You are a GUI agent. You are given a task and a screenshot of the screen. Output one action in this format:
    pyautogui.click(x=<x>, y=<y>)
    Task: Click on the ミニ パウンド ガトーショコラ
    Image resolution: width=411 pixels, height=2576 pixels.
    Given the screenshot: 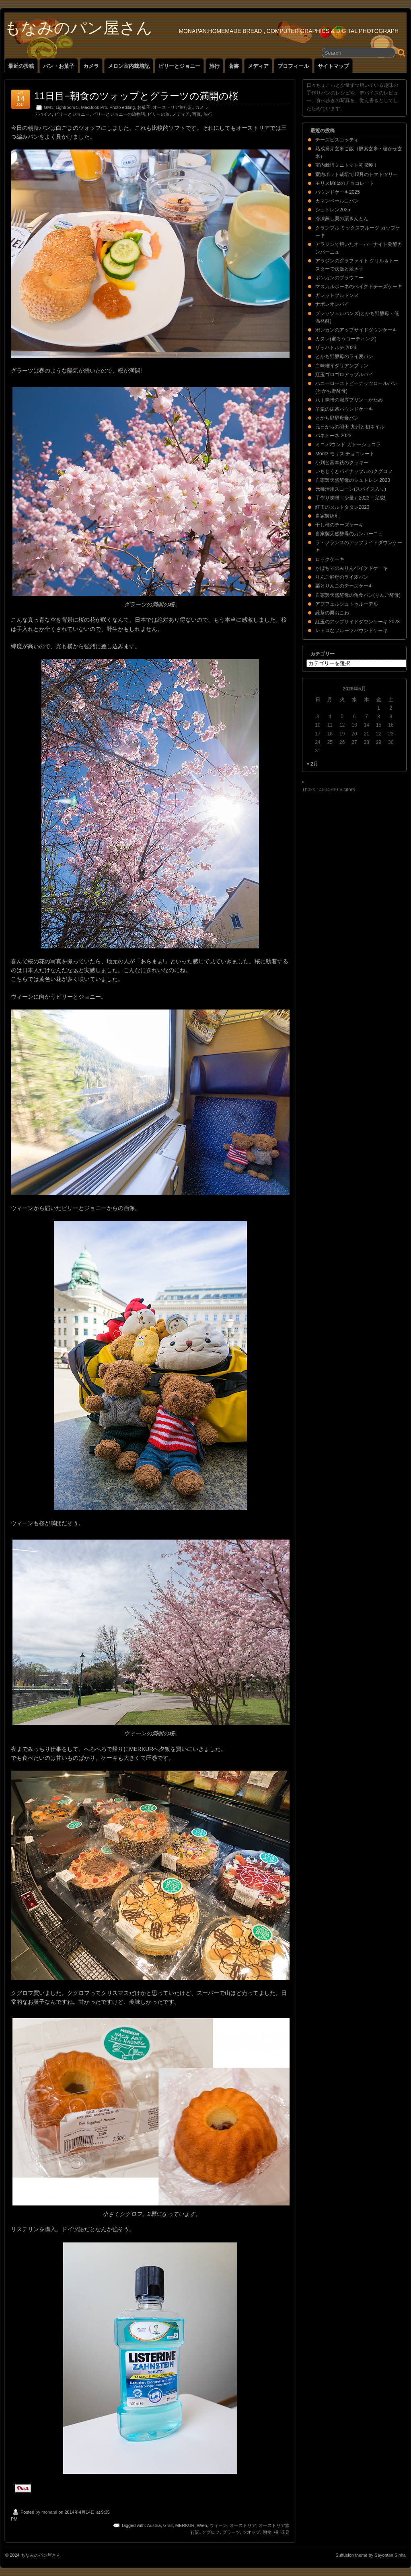 What is the action you would take?
    pyautogui.click(x=348, y=444)
    